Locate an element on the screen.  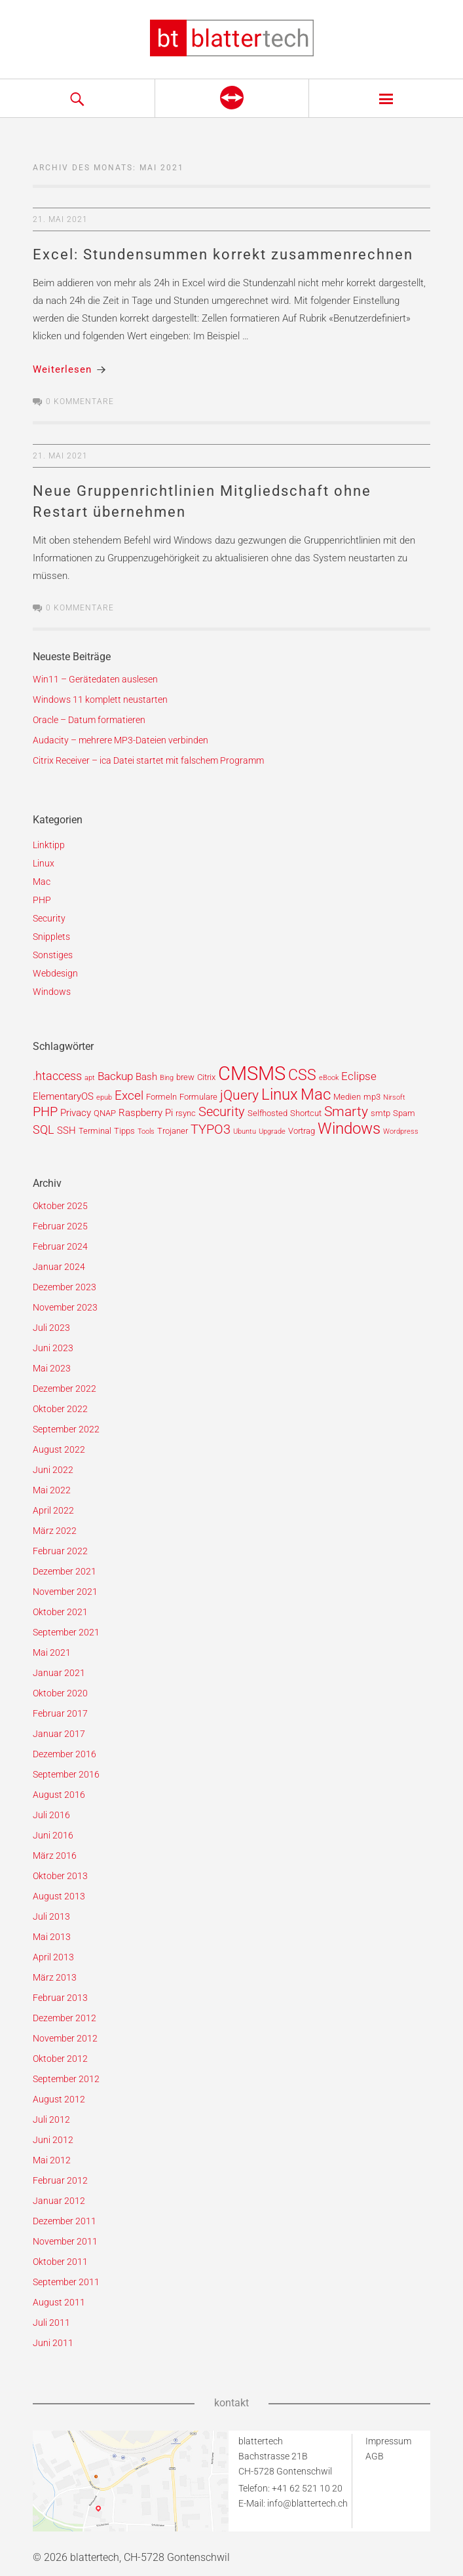
info@blattertech.ch is located at coordinates (307, 2503).